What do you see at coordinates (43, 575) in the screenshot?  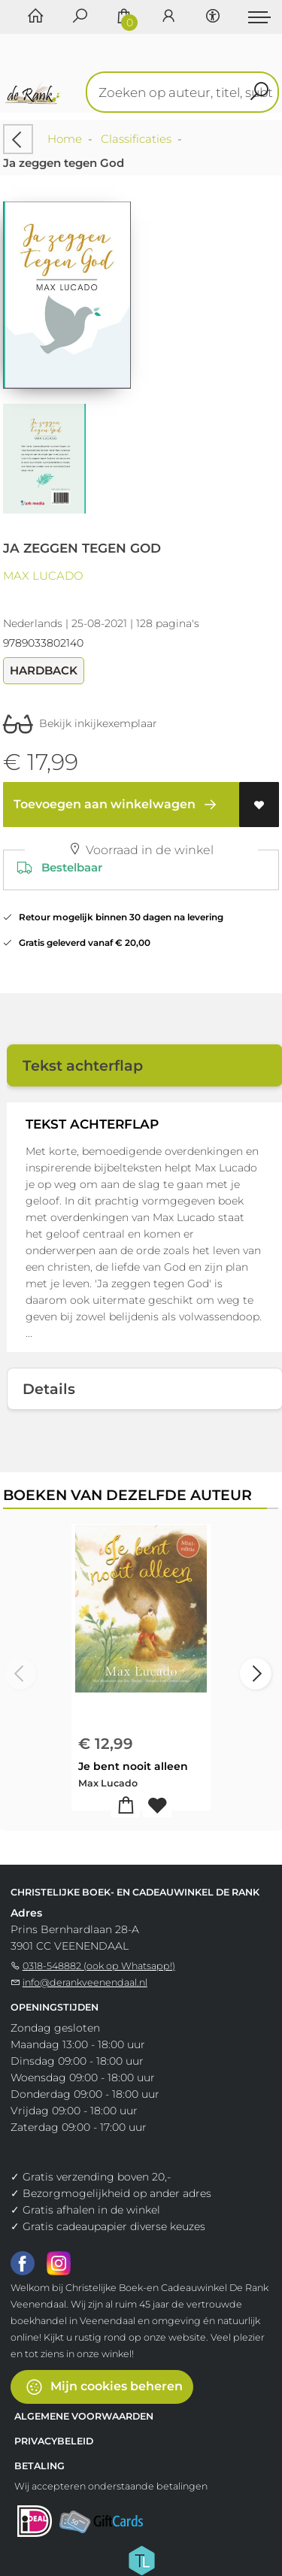 I see `Max Lucado` at bounding box center [43, 575].